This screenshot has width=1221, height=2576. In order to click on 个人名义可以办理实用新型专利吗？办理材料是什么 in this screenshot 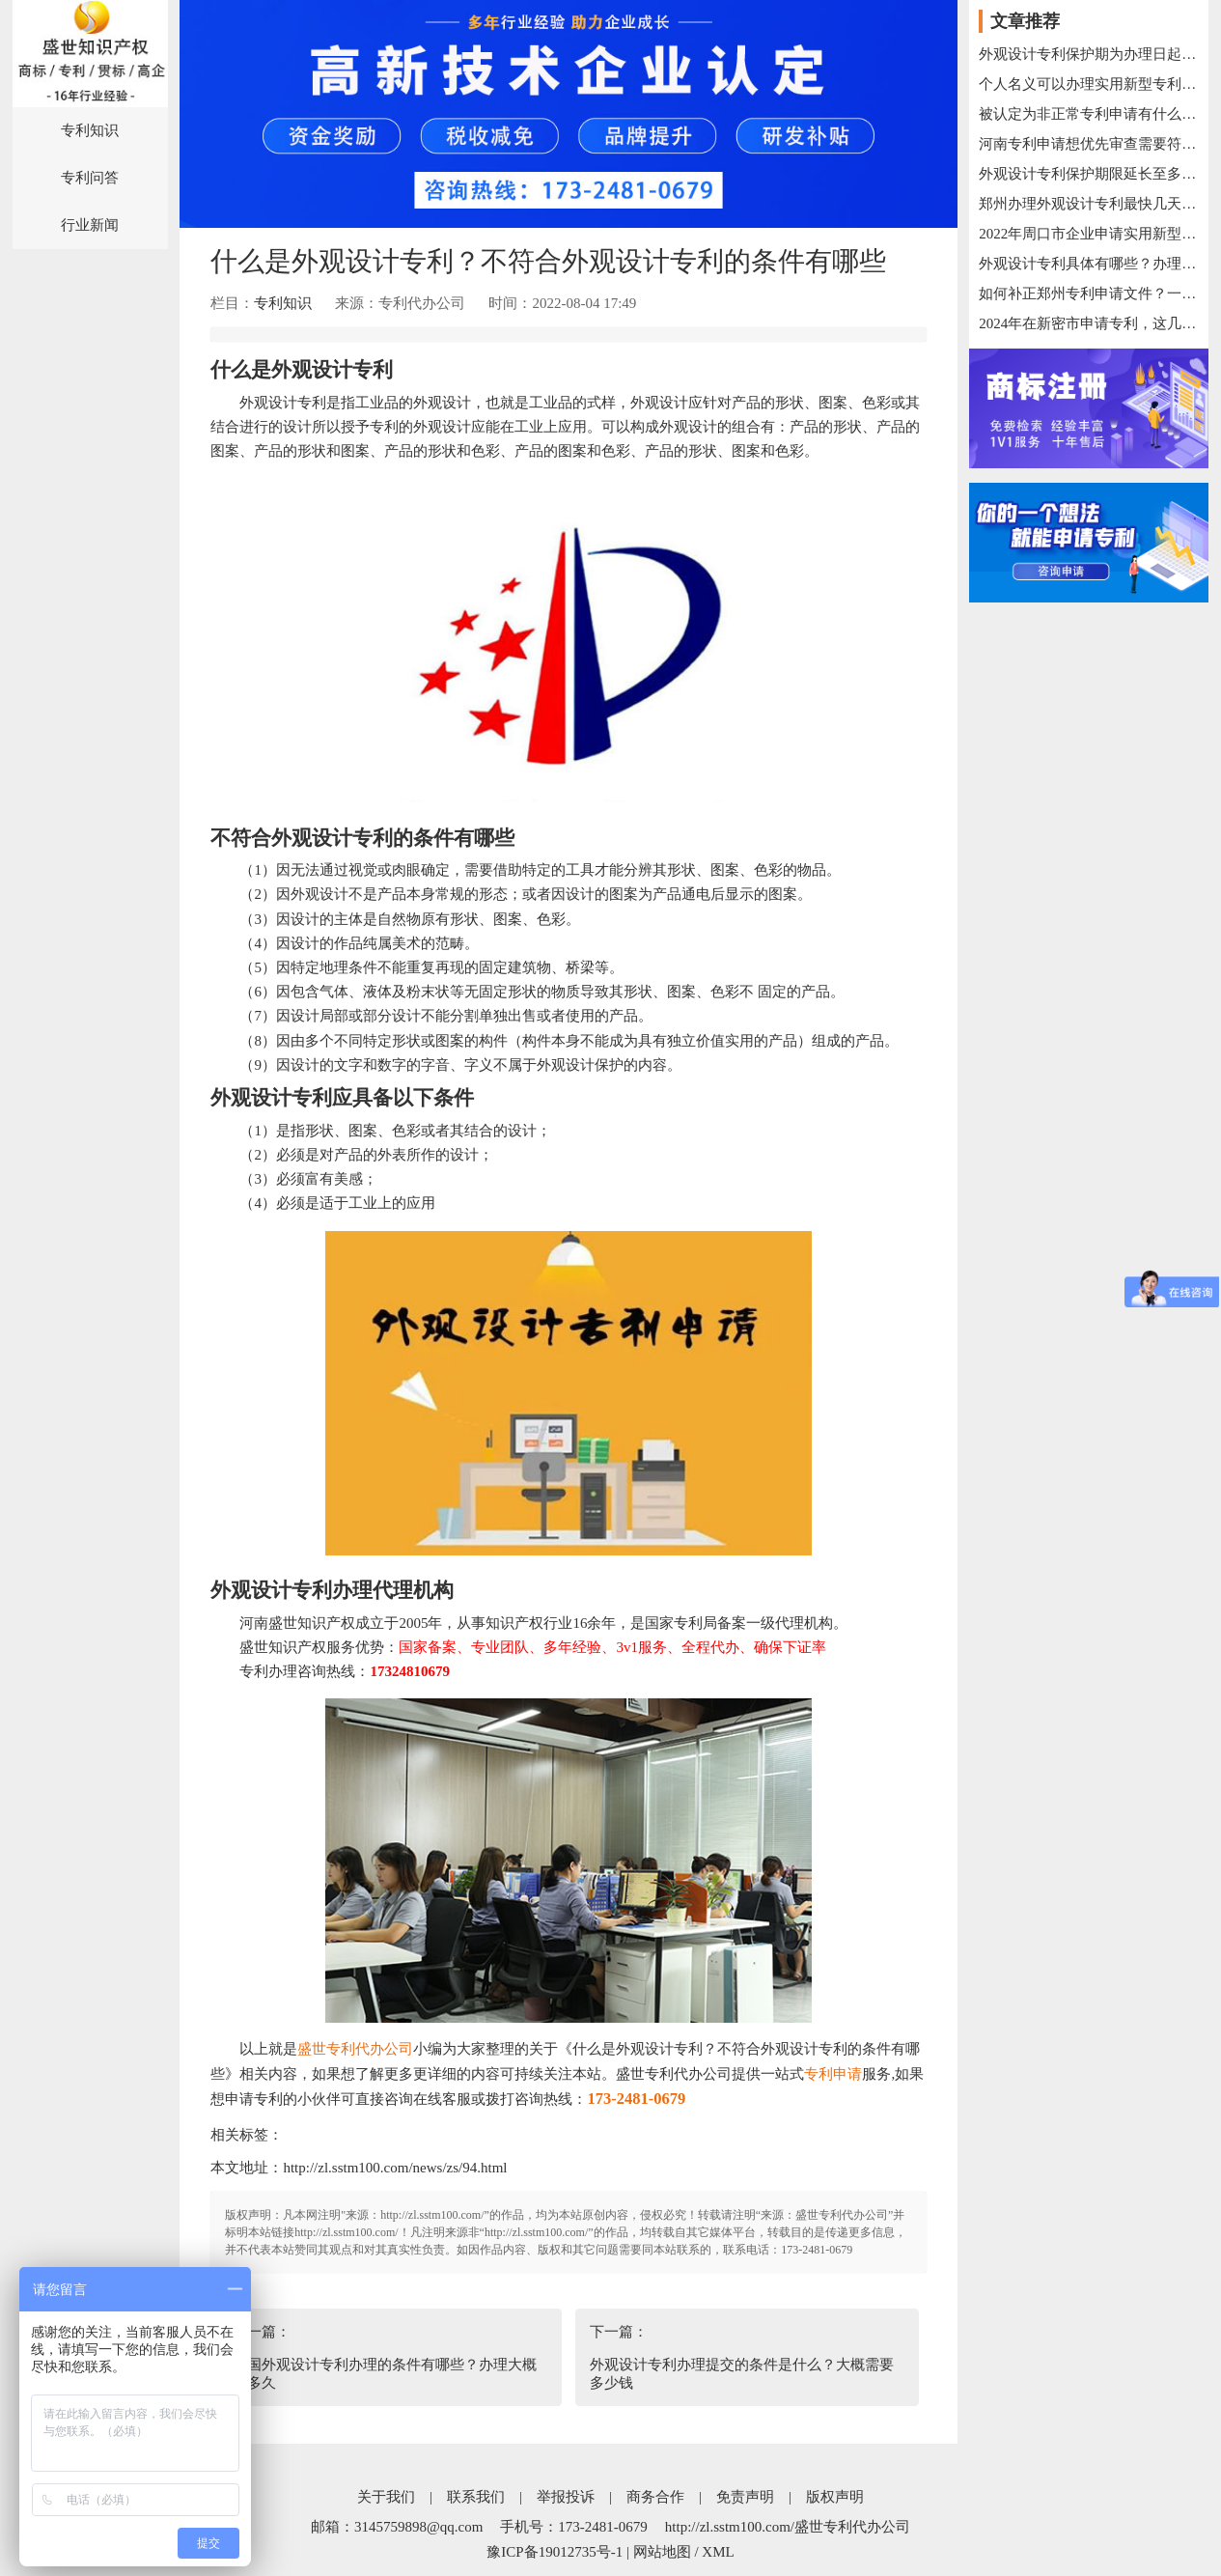, I will do `click(1089, 84)`.